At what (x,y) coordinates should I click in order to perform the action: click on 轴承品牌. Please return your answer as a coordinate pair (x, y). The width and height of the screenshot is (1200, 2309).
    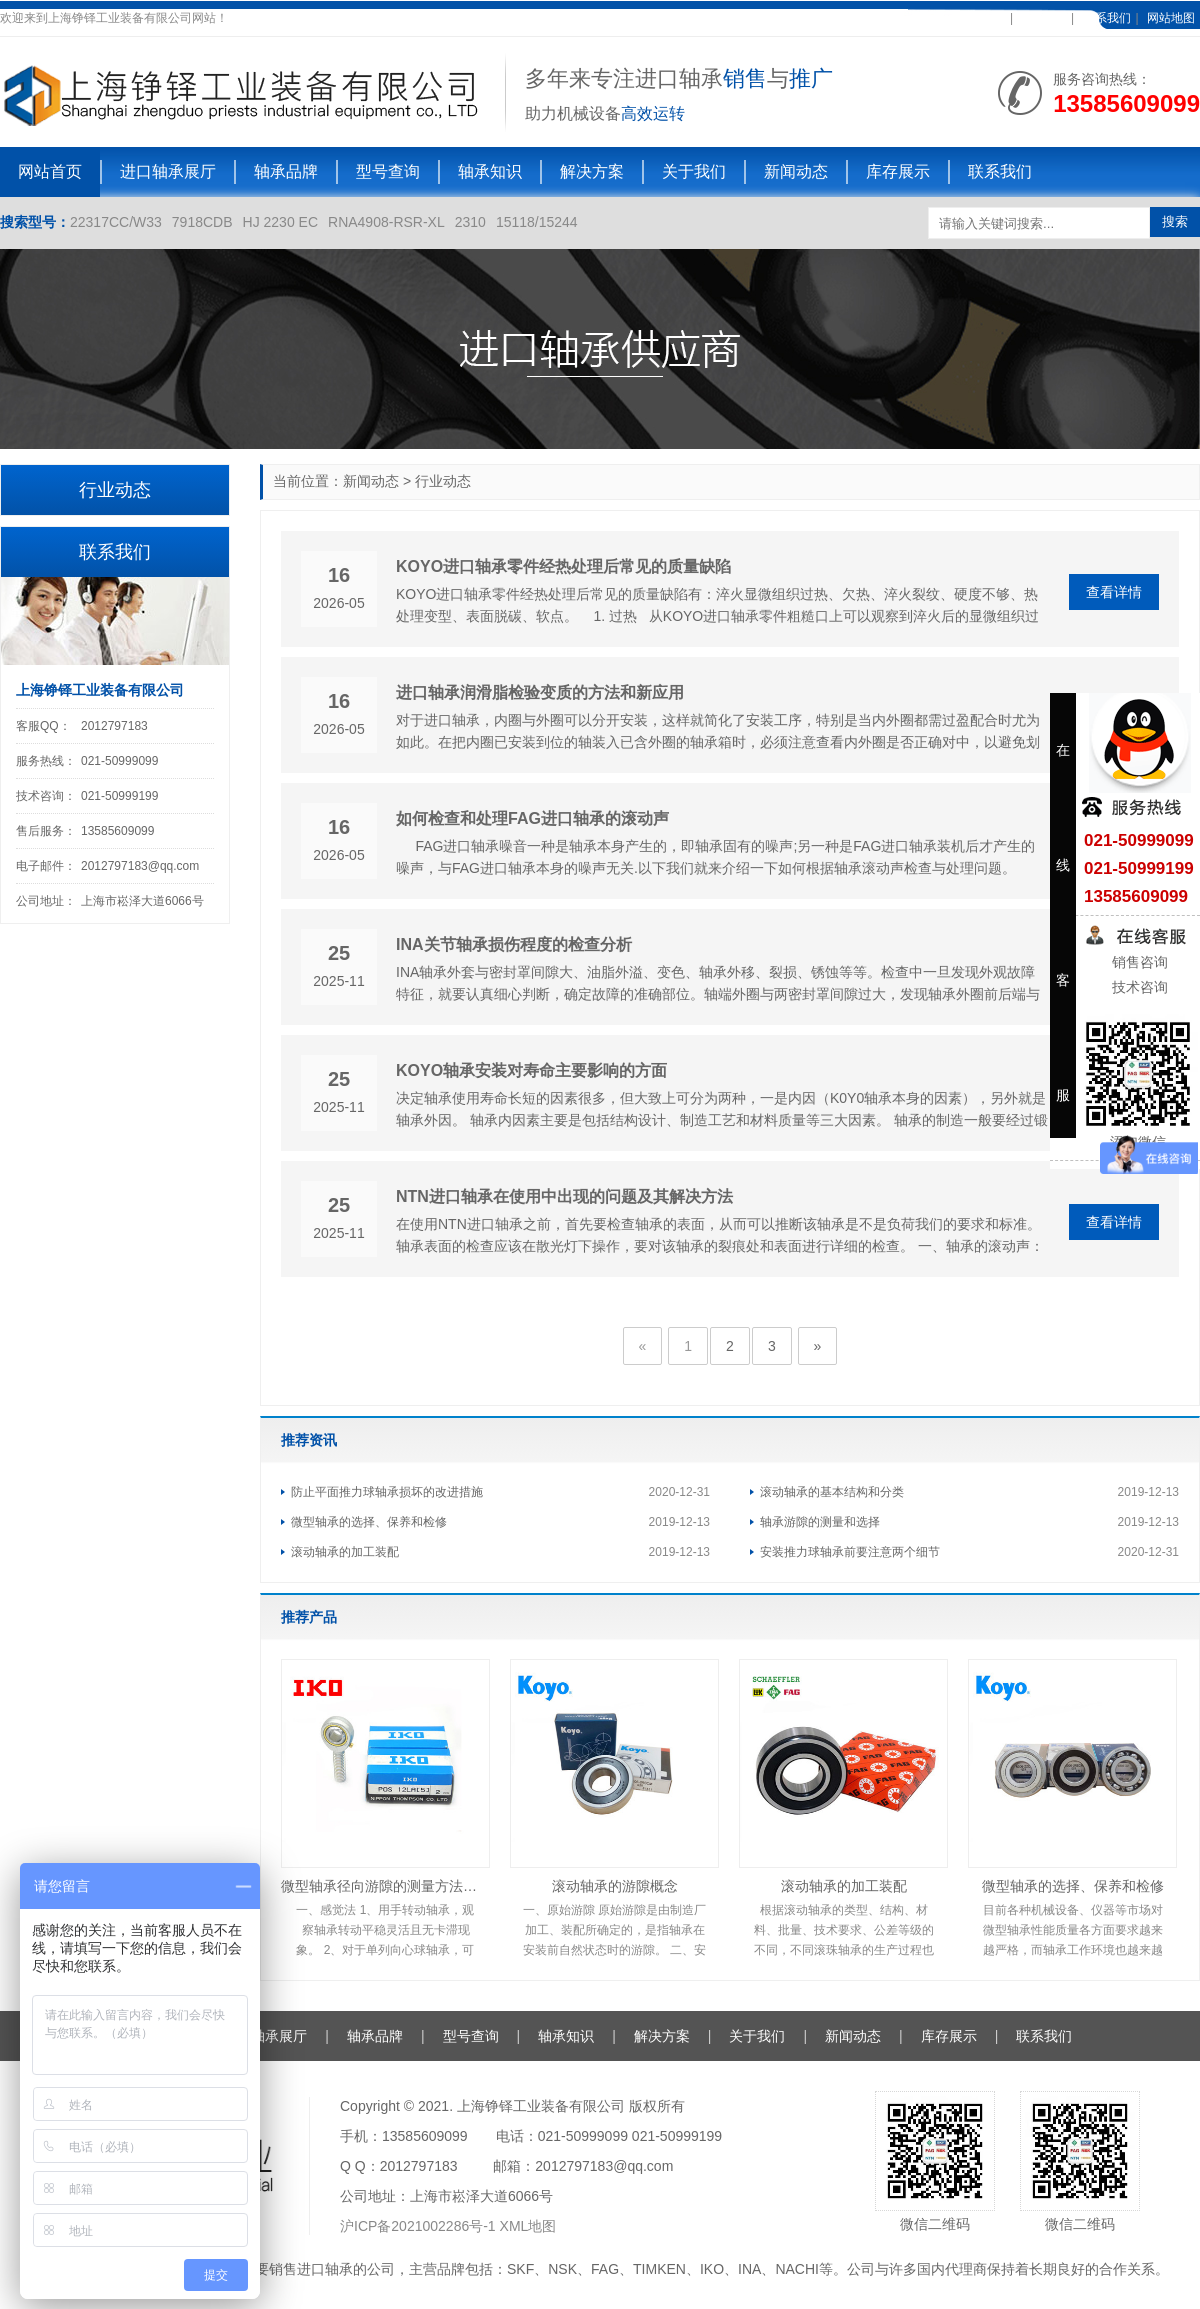
    Looking at the image, I should click on (286, 171).